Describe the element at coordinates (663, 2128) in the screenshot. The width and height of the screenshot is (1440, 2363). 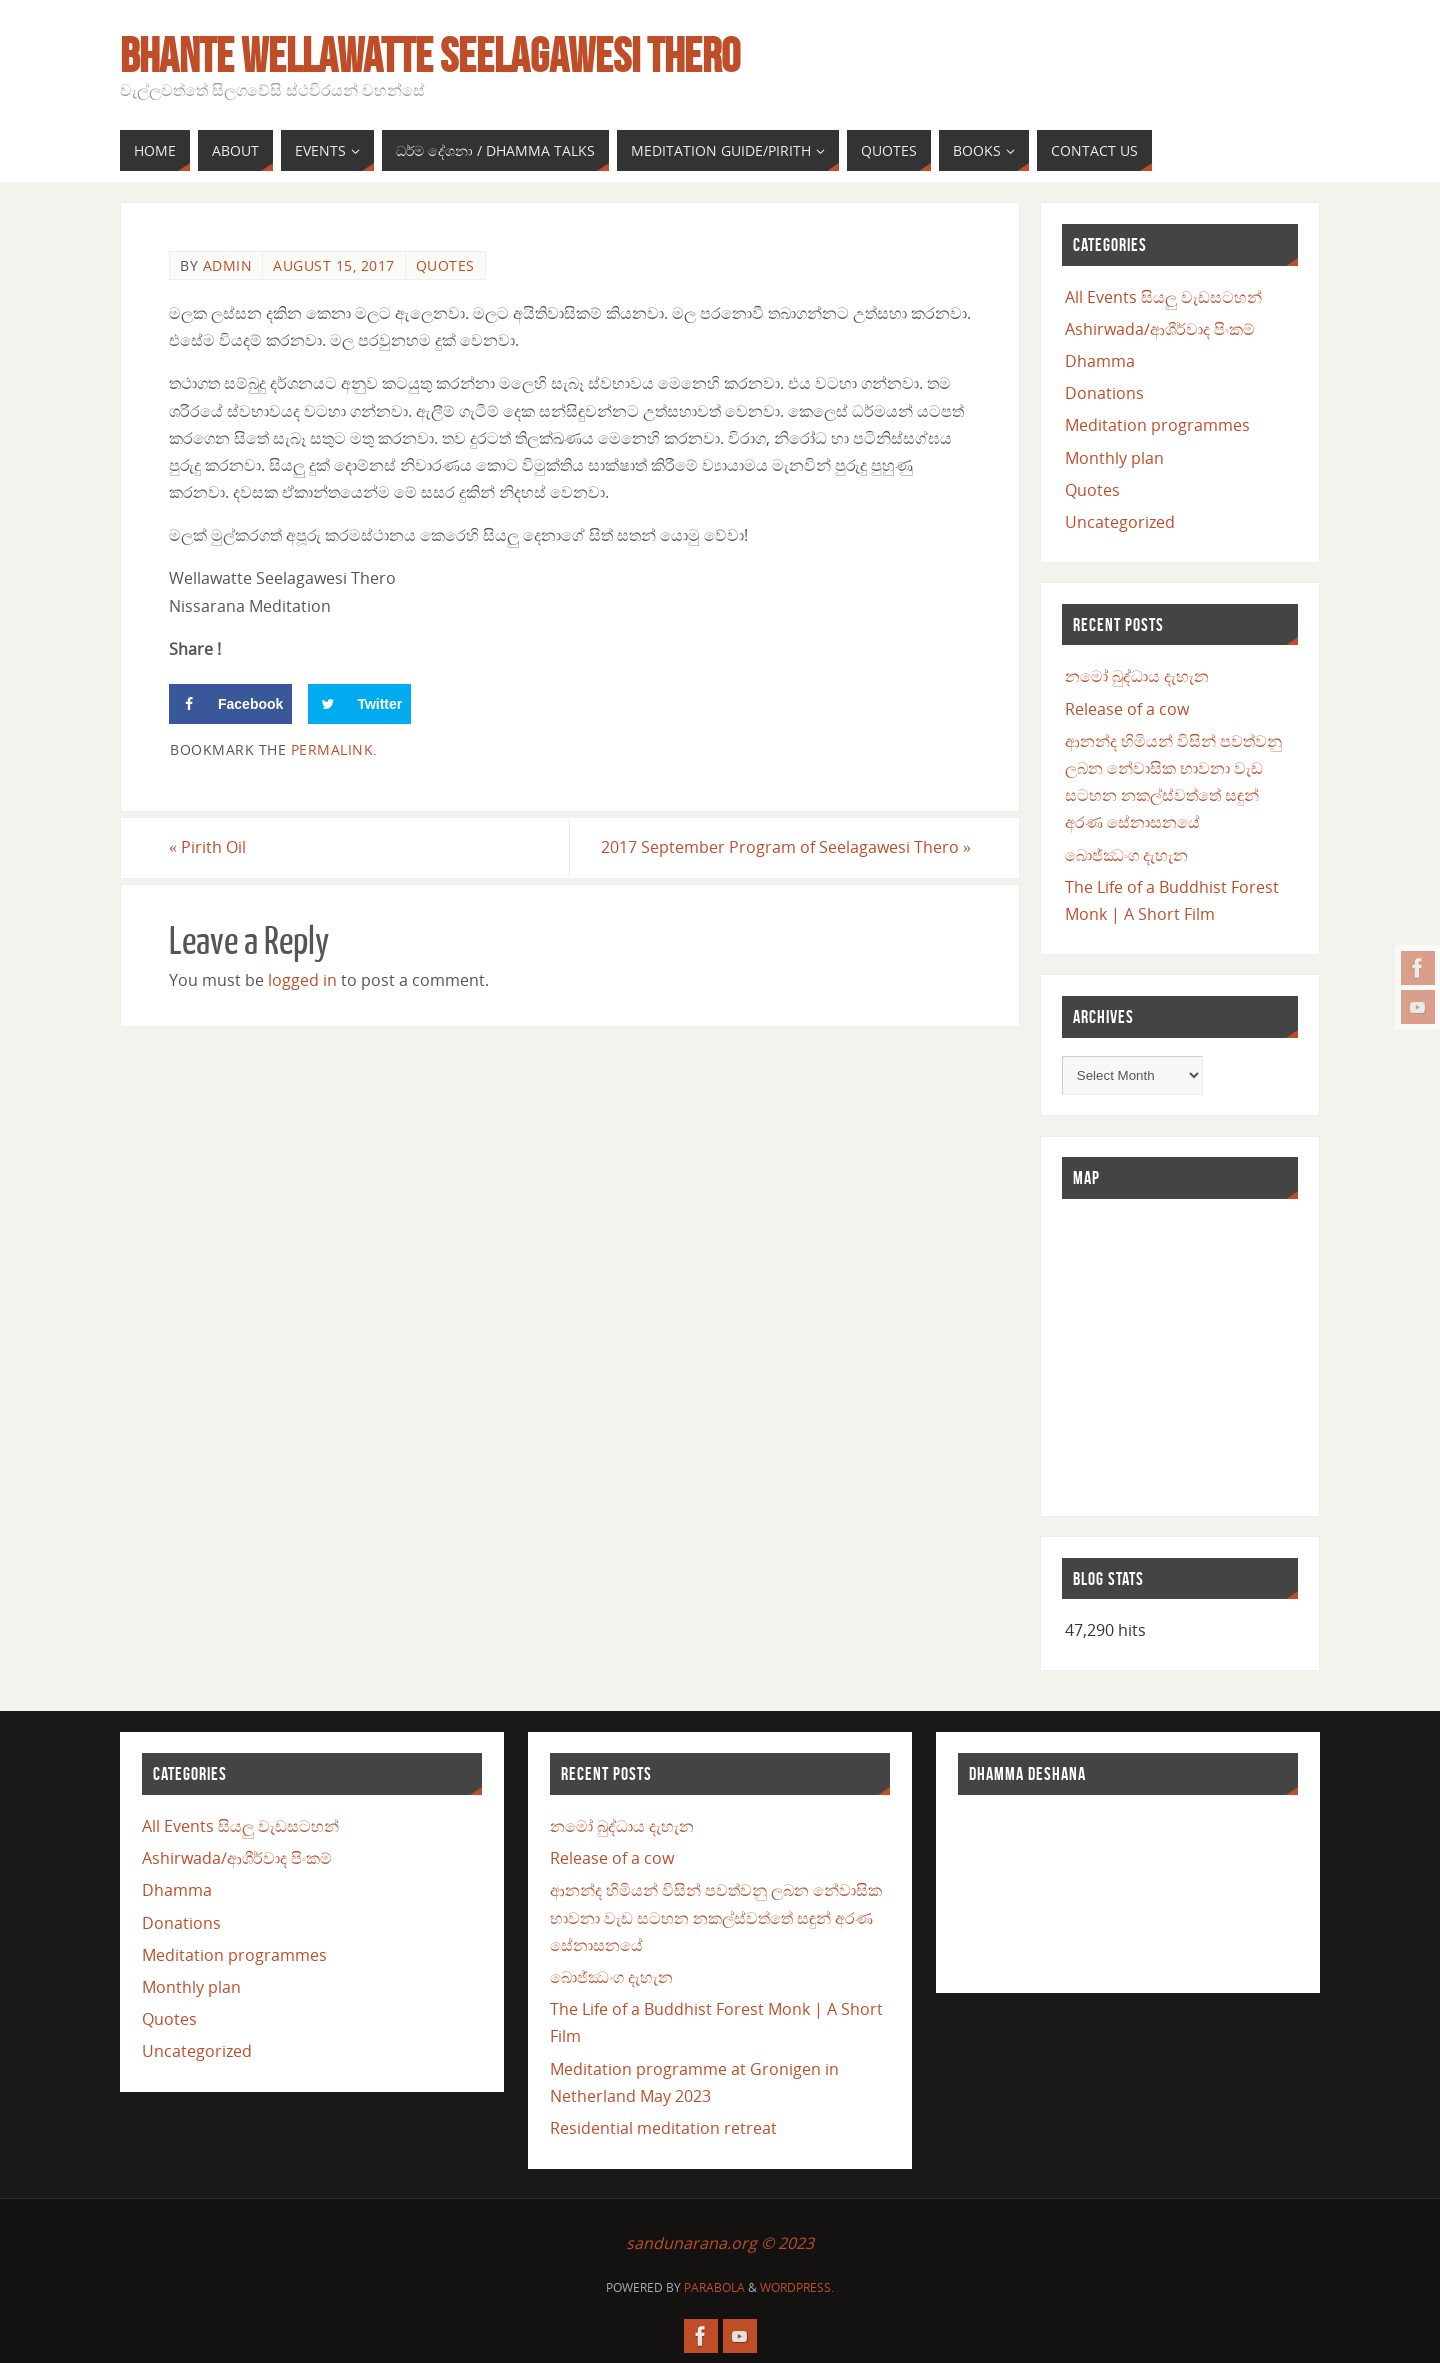
I see `Residential meditation retreat` at that location.